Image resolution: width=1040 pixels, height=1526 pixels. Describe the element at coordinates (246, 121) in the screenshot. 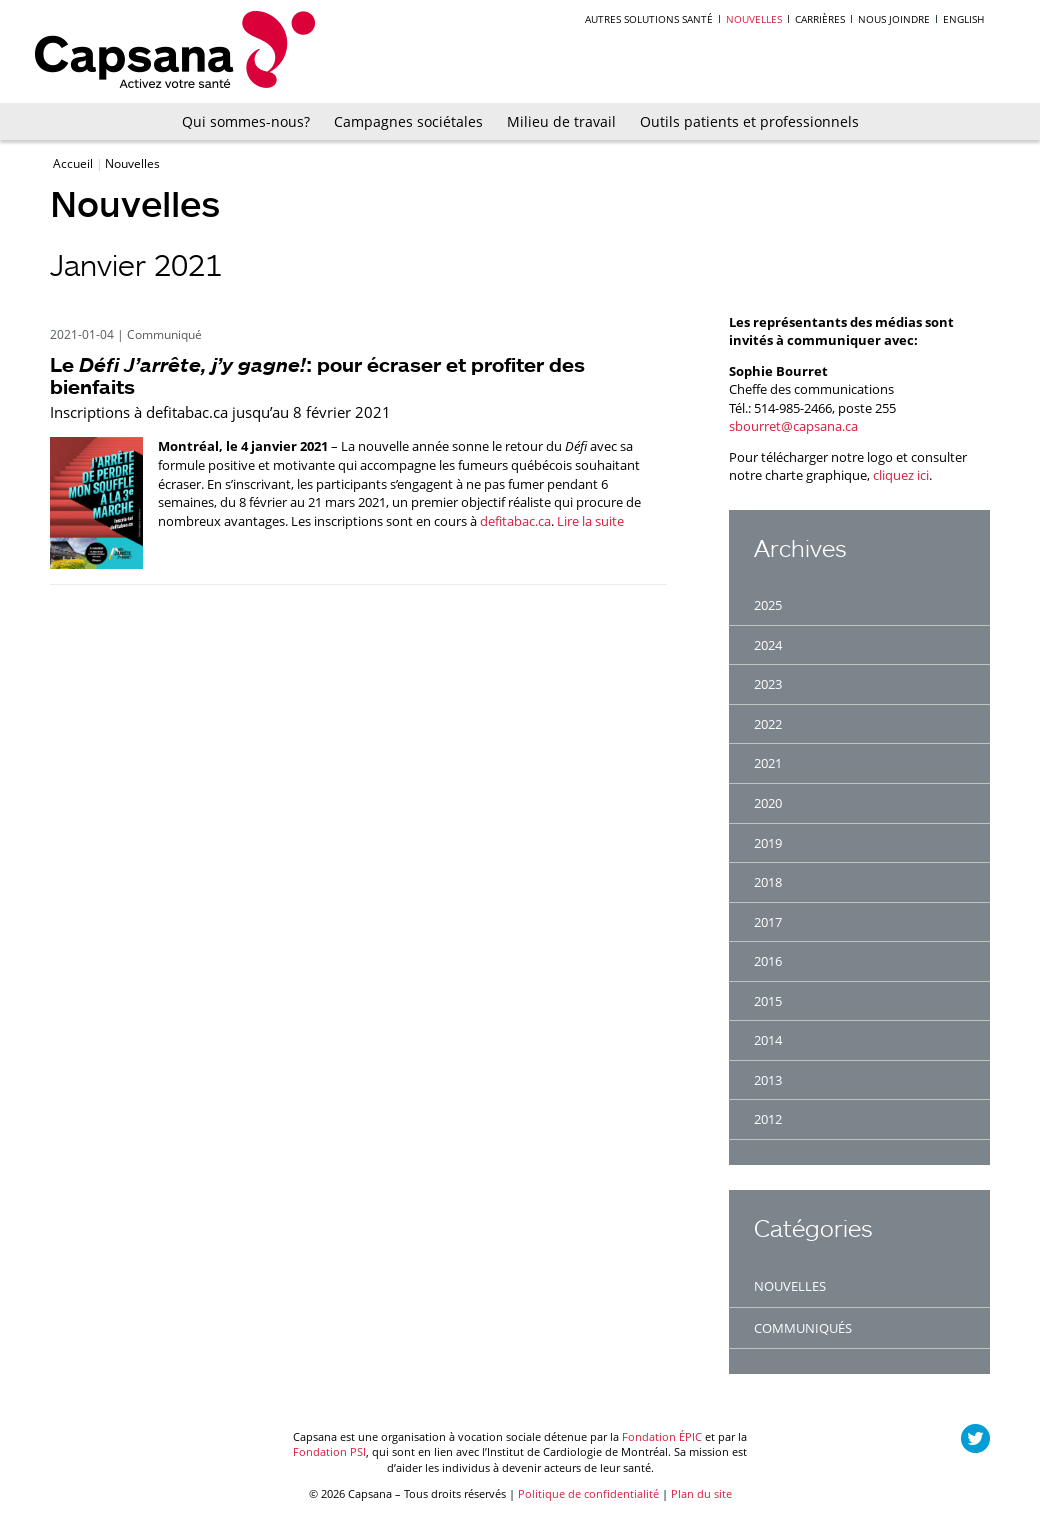

I see `Qui sommes-nous?` at that location.